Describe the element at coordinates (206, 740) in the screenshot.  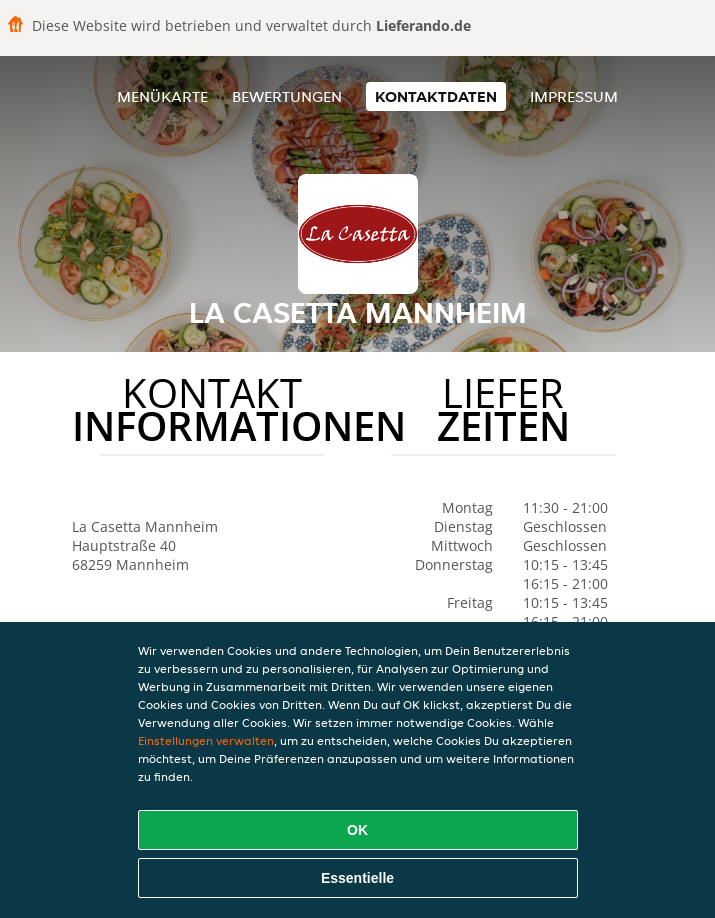
I see `Einstellungen verwalten` at that location.